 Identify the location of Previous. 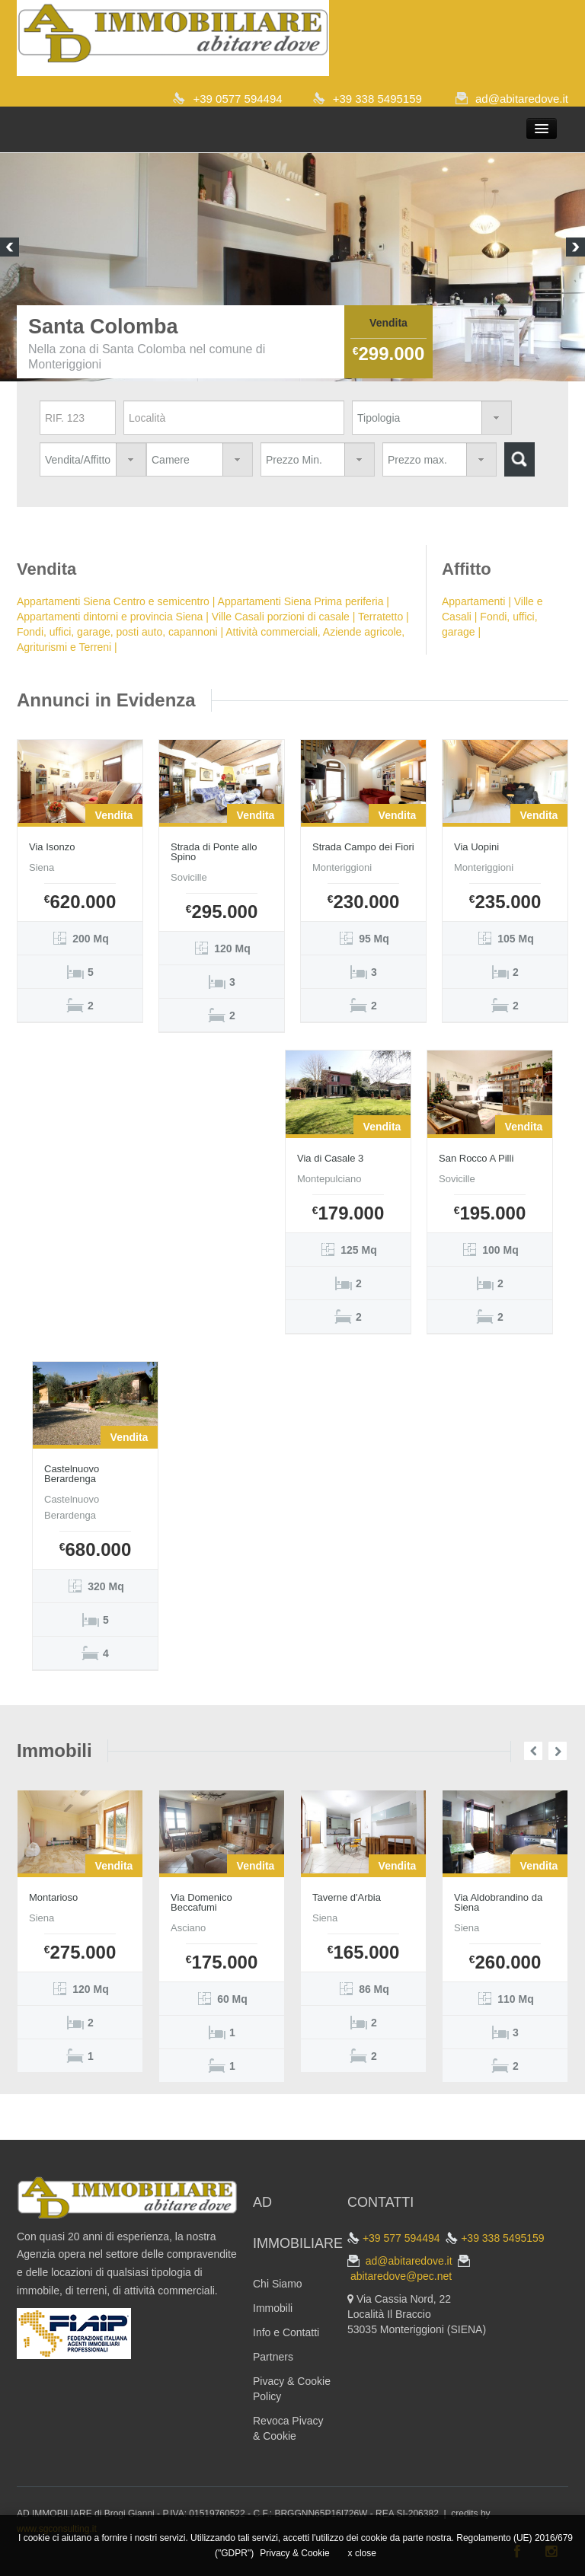
(9, 249).